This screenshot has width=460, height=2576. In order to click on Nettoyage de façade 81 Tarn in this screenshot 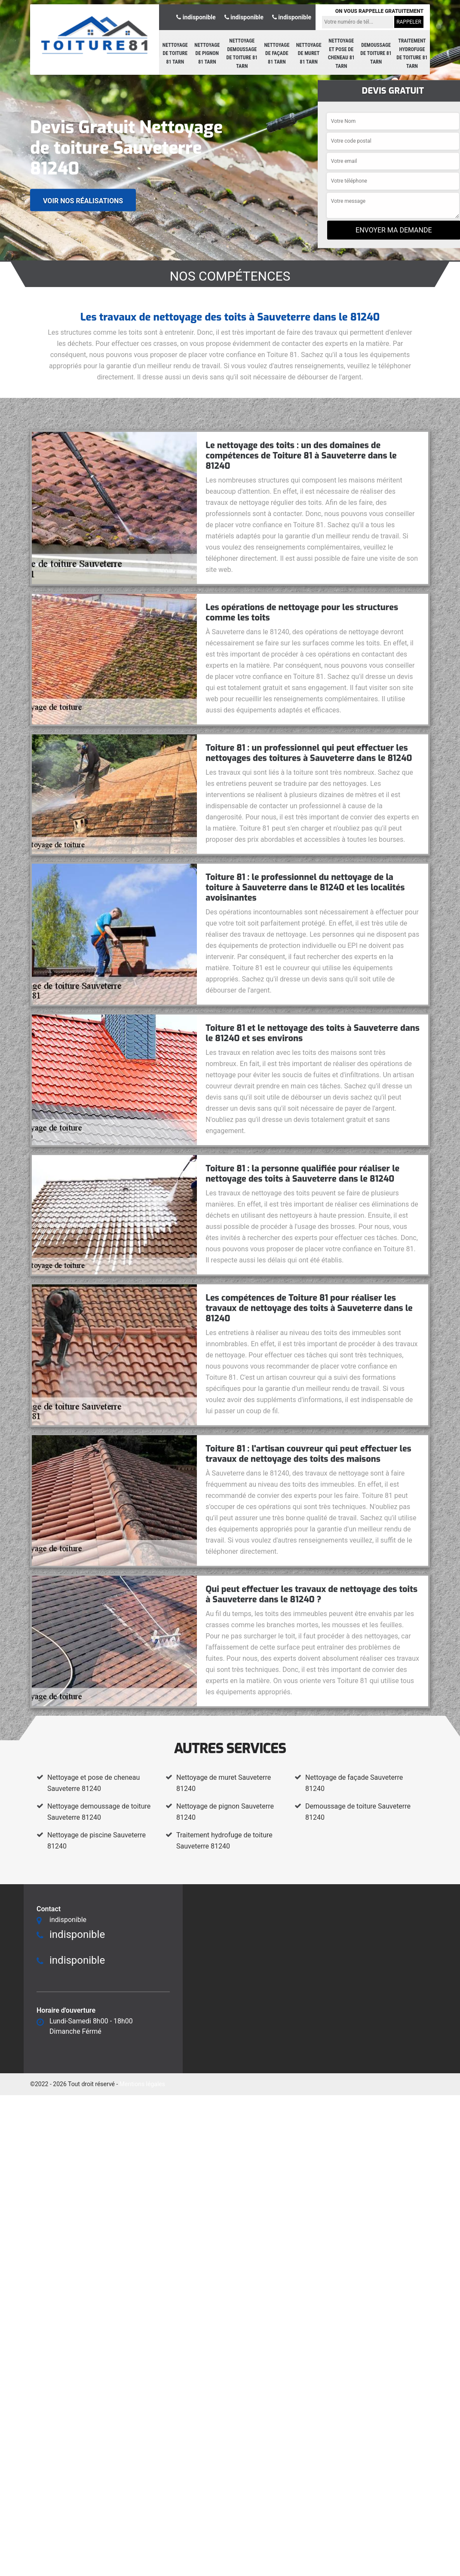, I will do `click(276, 53)`.